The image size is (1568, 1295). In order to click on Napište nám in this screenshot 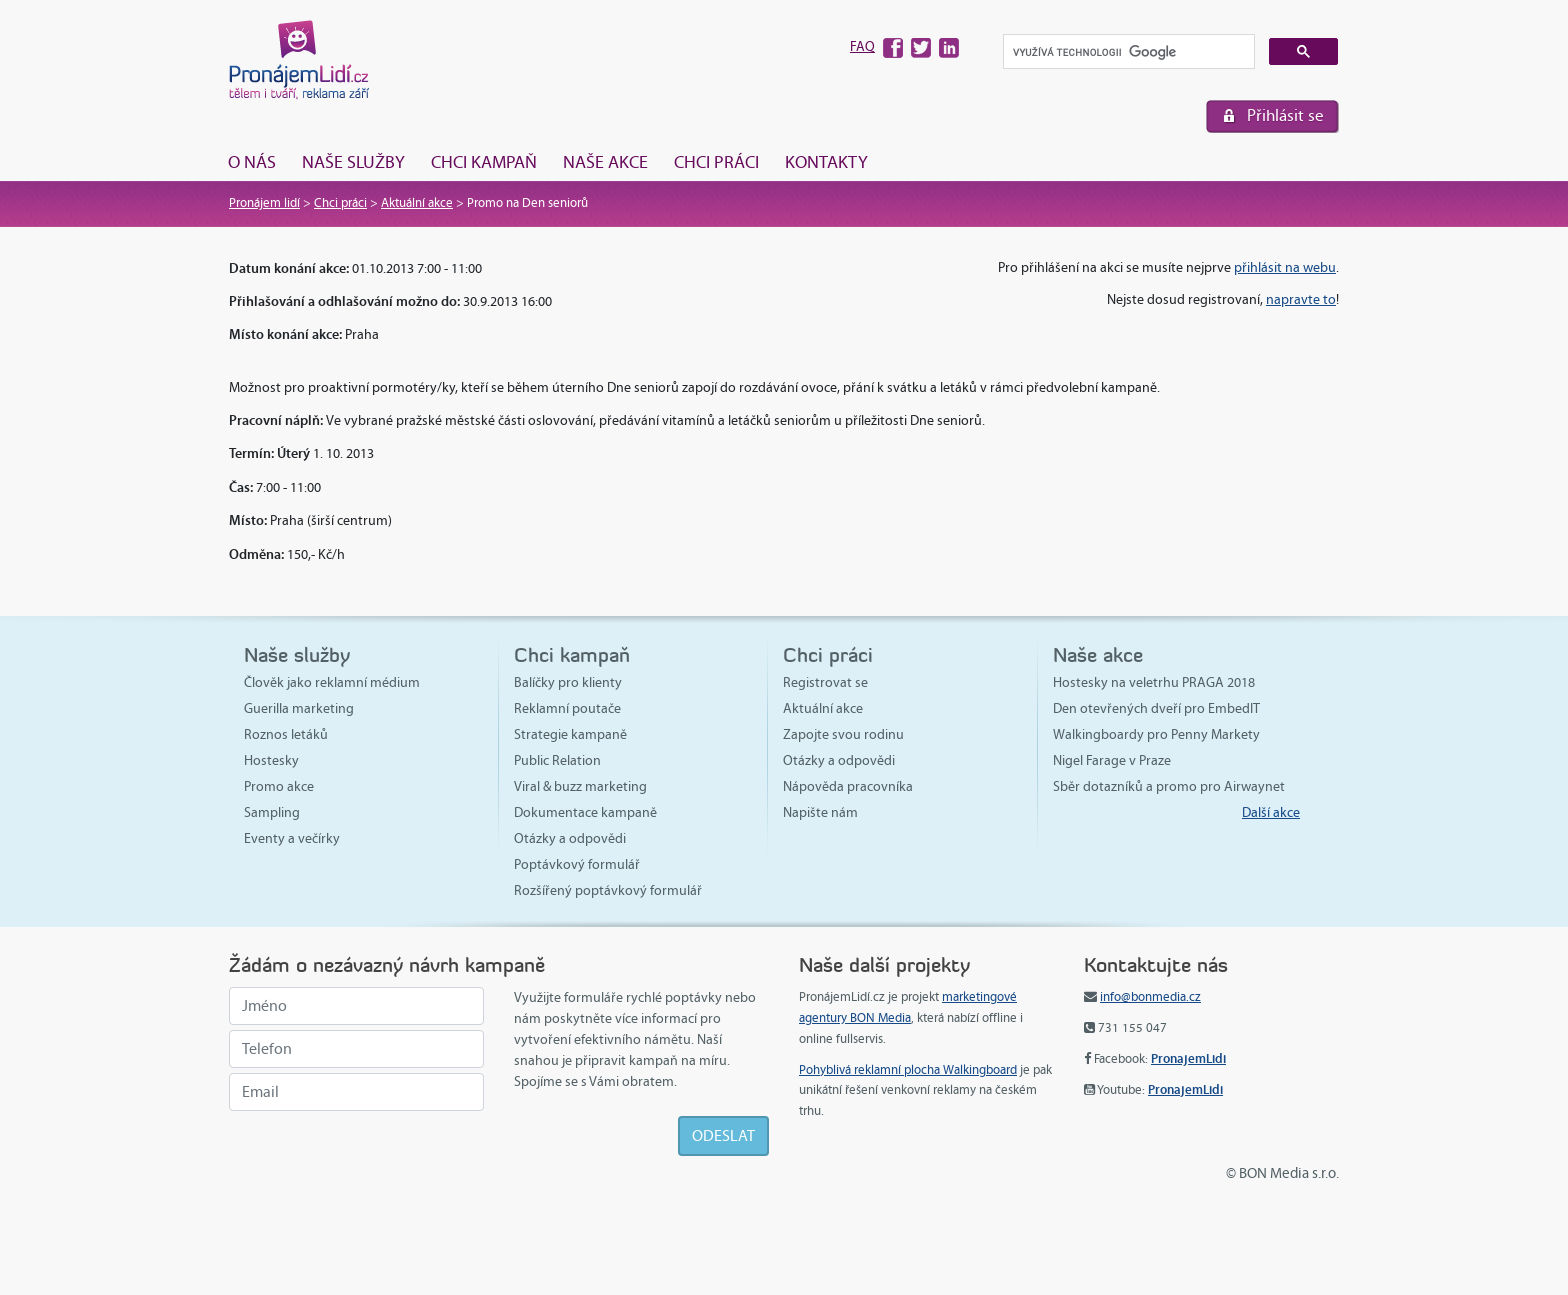, I will do `click(820, 812)`.